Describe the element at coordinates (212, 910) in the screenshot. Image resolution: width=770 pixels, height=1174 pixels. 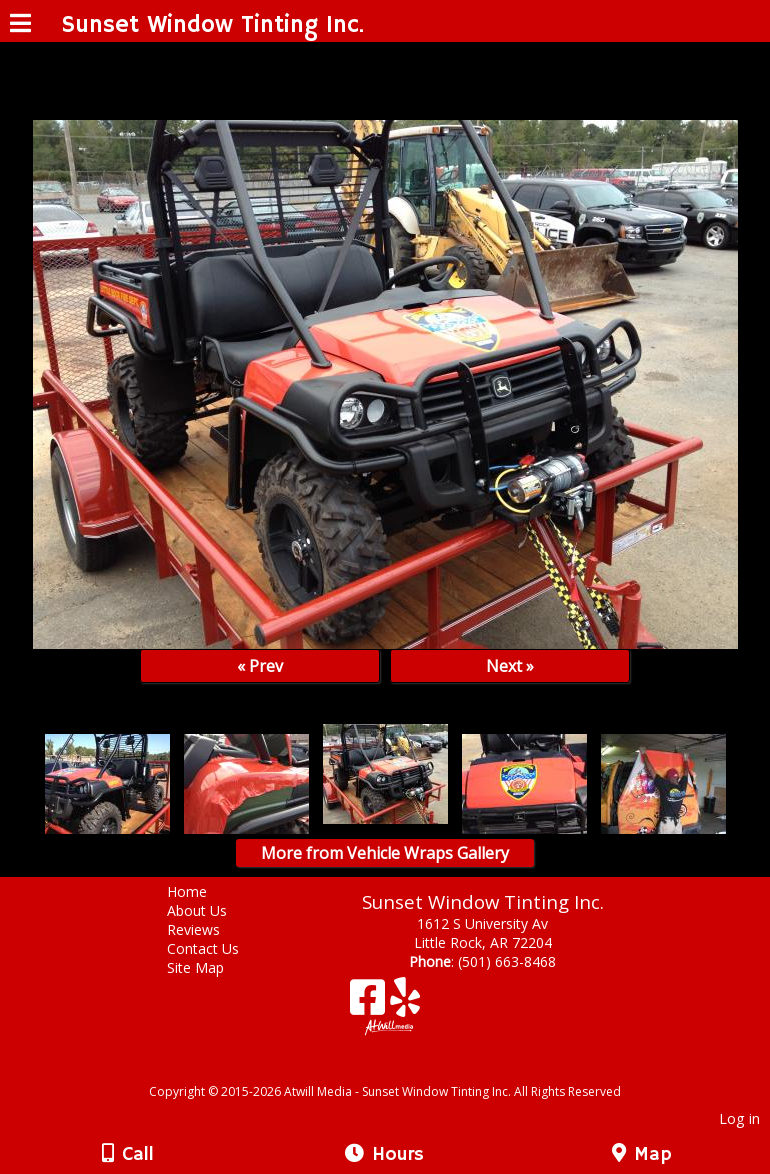
I see `About Us` at that location.